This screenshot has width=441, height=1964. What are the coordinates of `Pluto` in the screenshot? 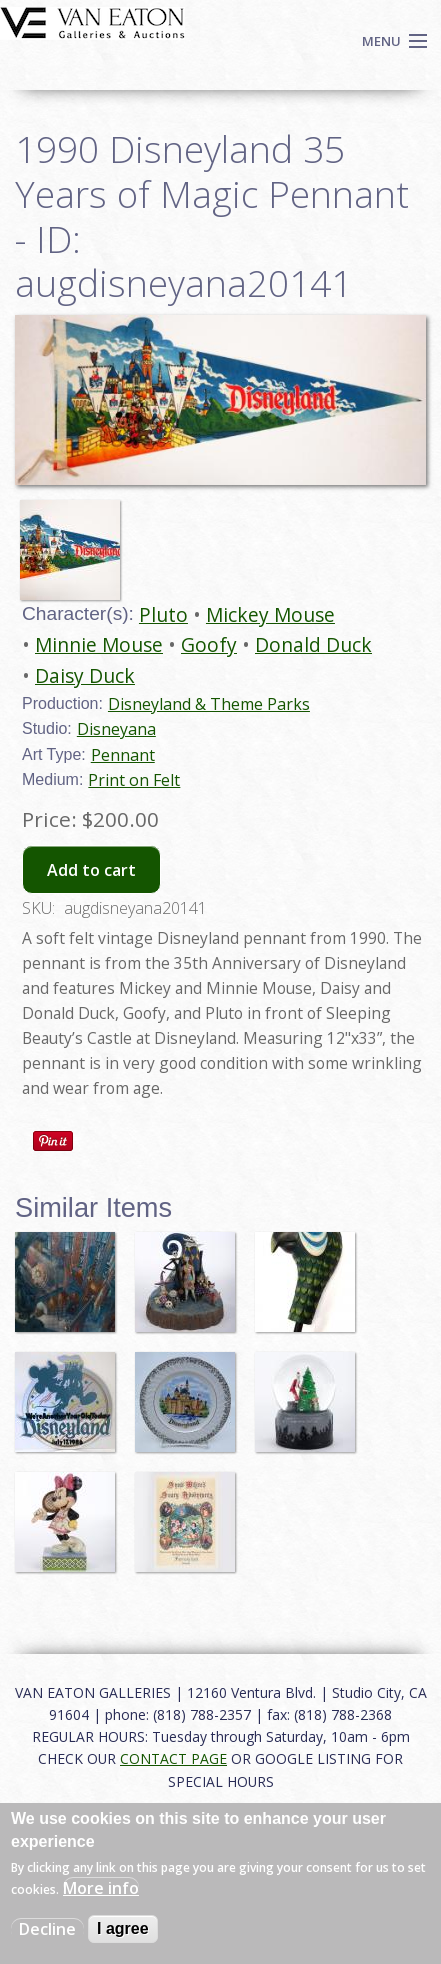 It's located at (163, 614).